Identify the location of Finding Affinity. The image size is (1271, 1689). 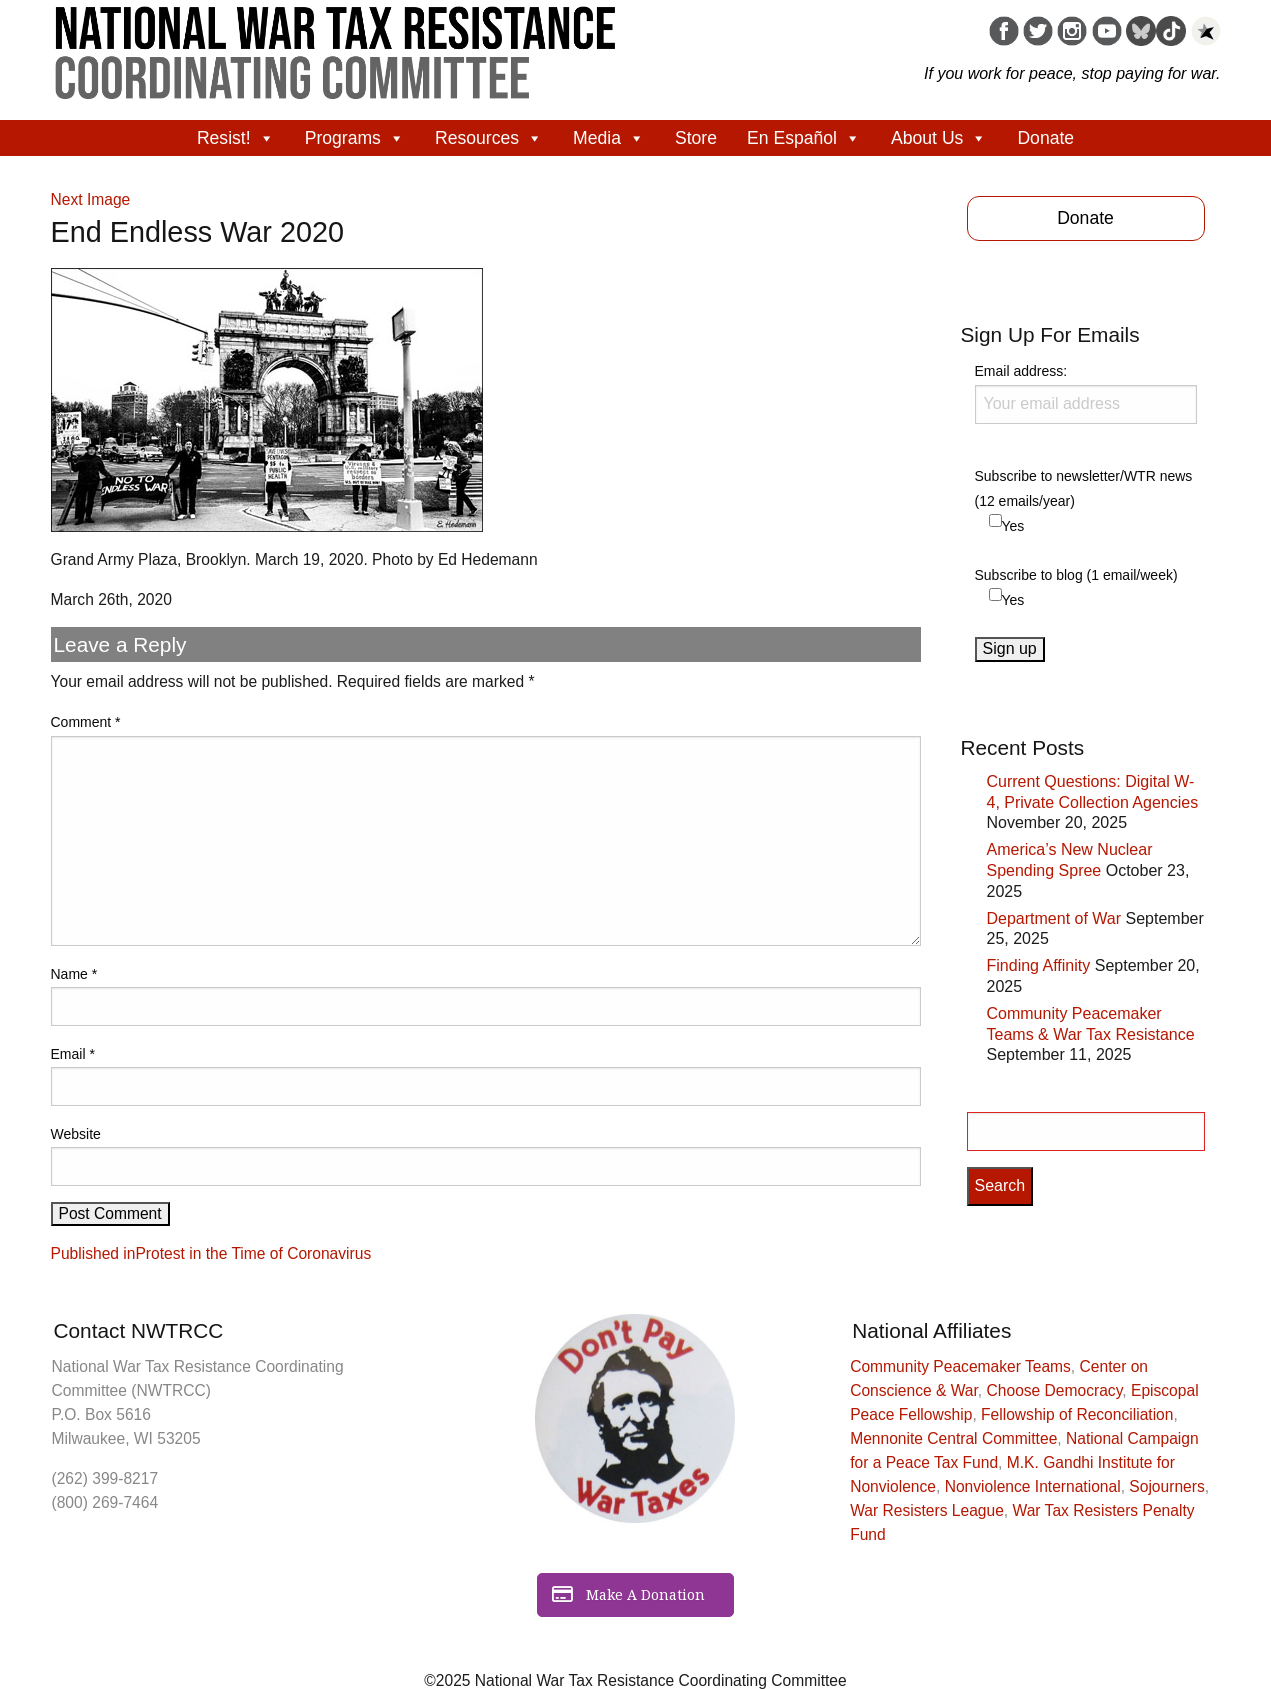
(1039, 965).